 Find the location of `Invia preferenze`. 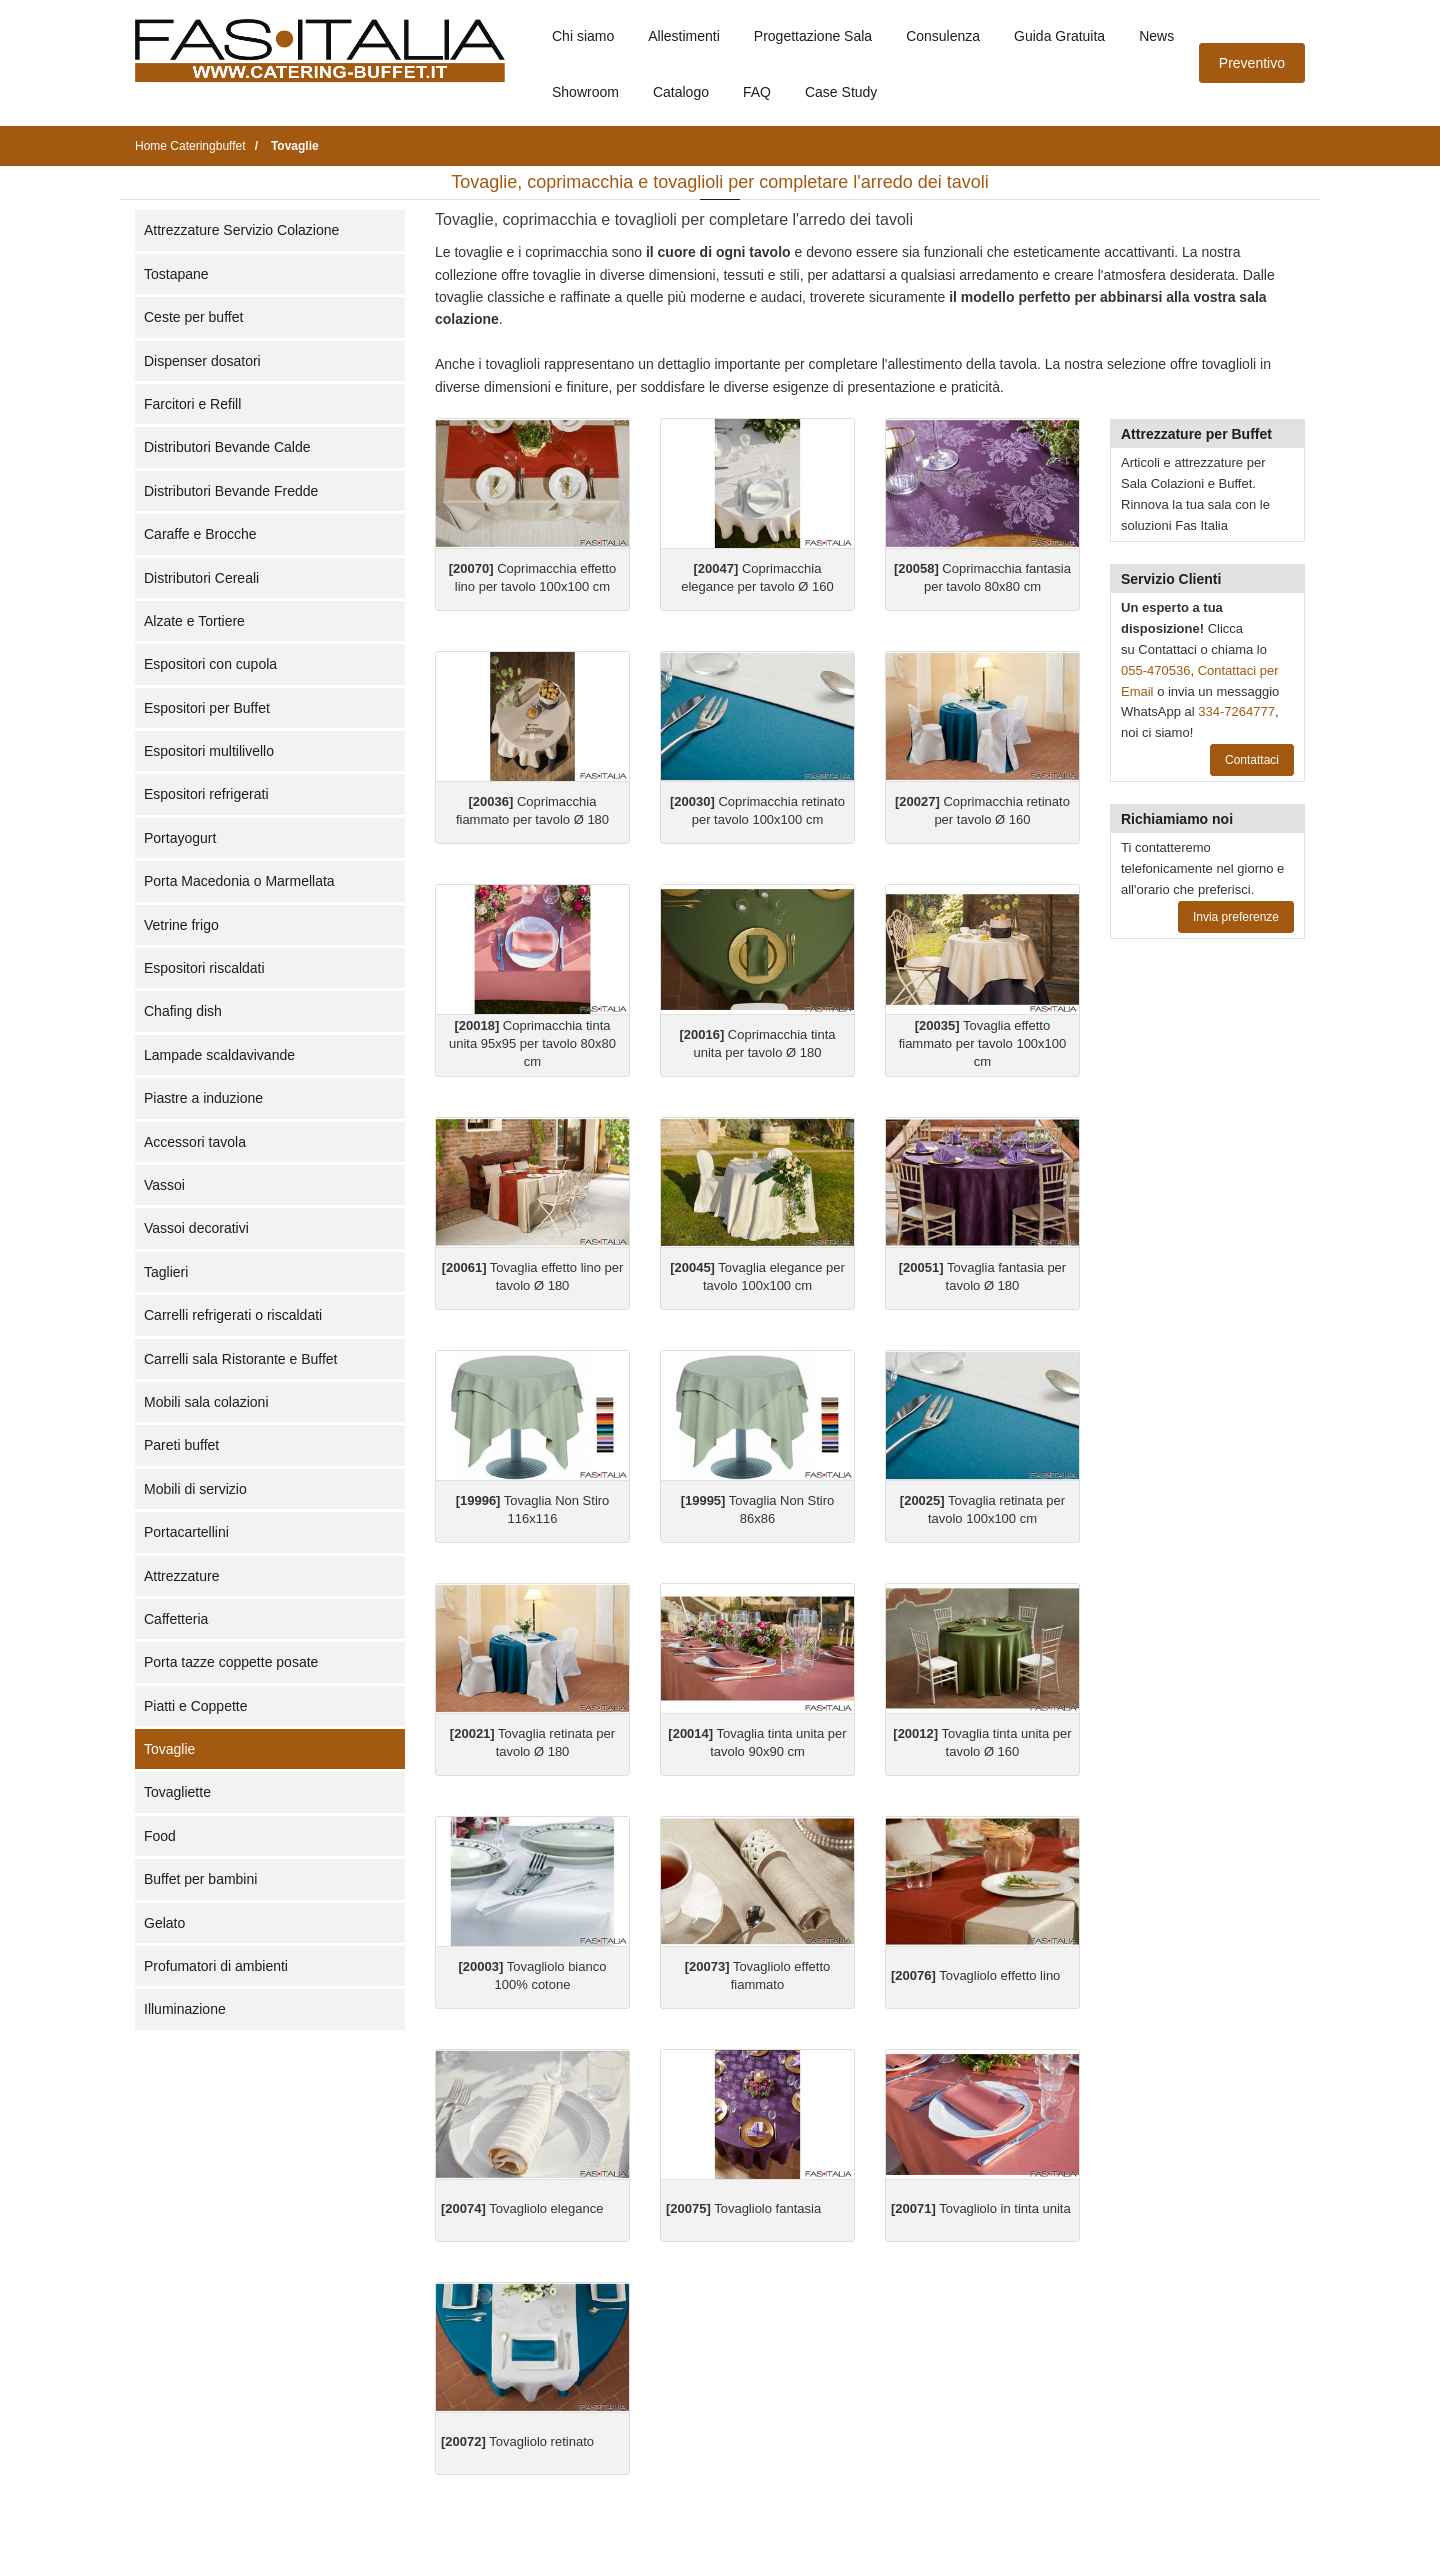

Invia preferenze is located at coordinates (1236, 917).